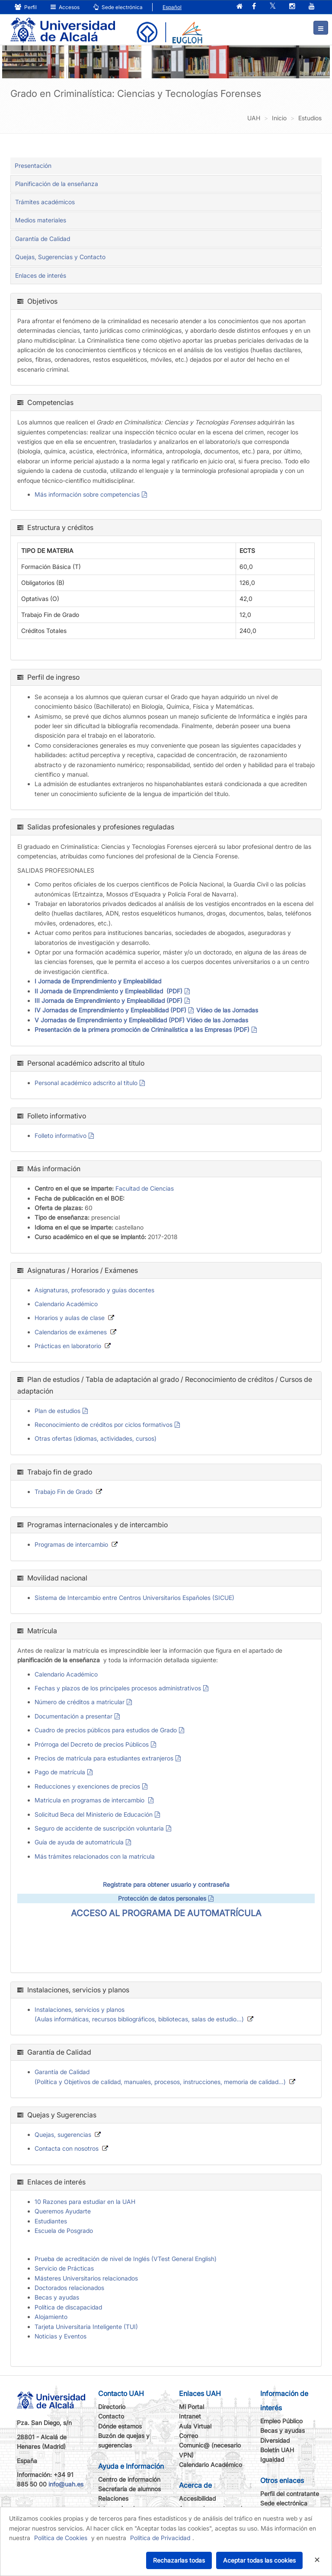 This screenshot has width=332, height=2576. What do you see at coordinates (60, 2537) in the screenshot?
I see `Política de Cookies` at bounding box center [60, 2537].